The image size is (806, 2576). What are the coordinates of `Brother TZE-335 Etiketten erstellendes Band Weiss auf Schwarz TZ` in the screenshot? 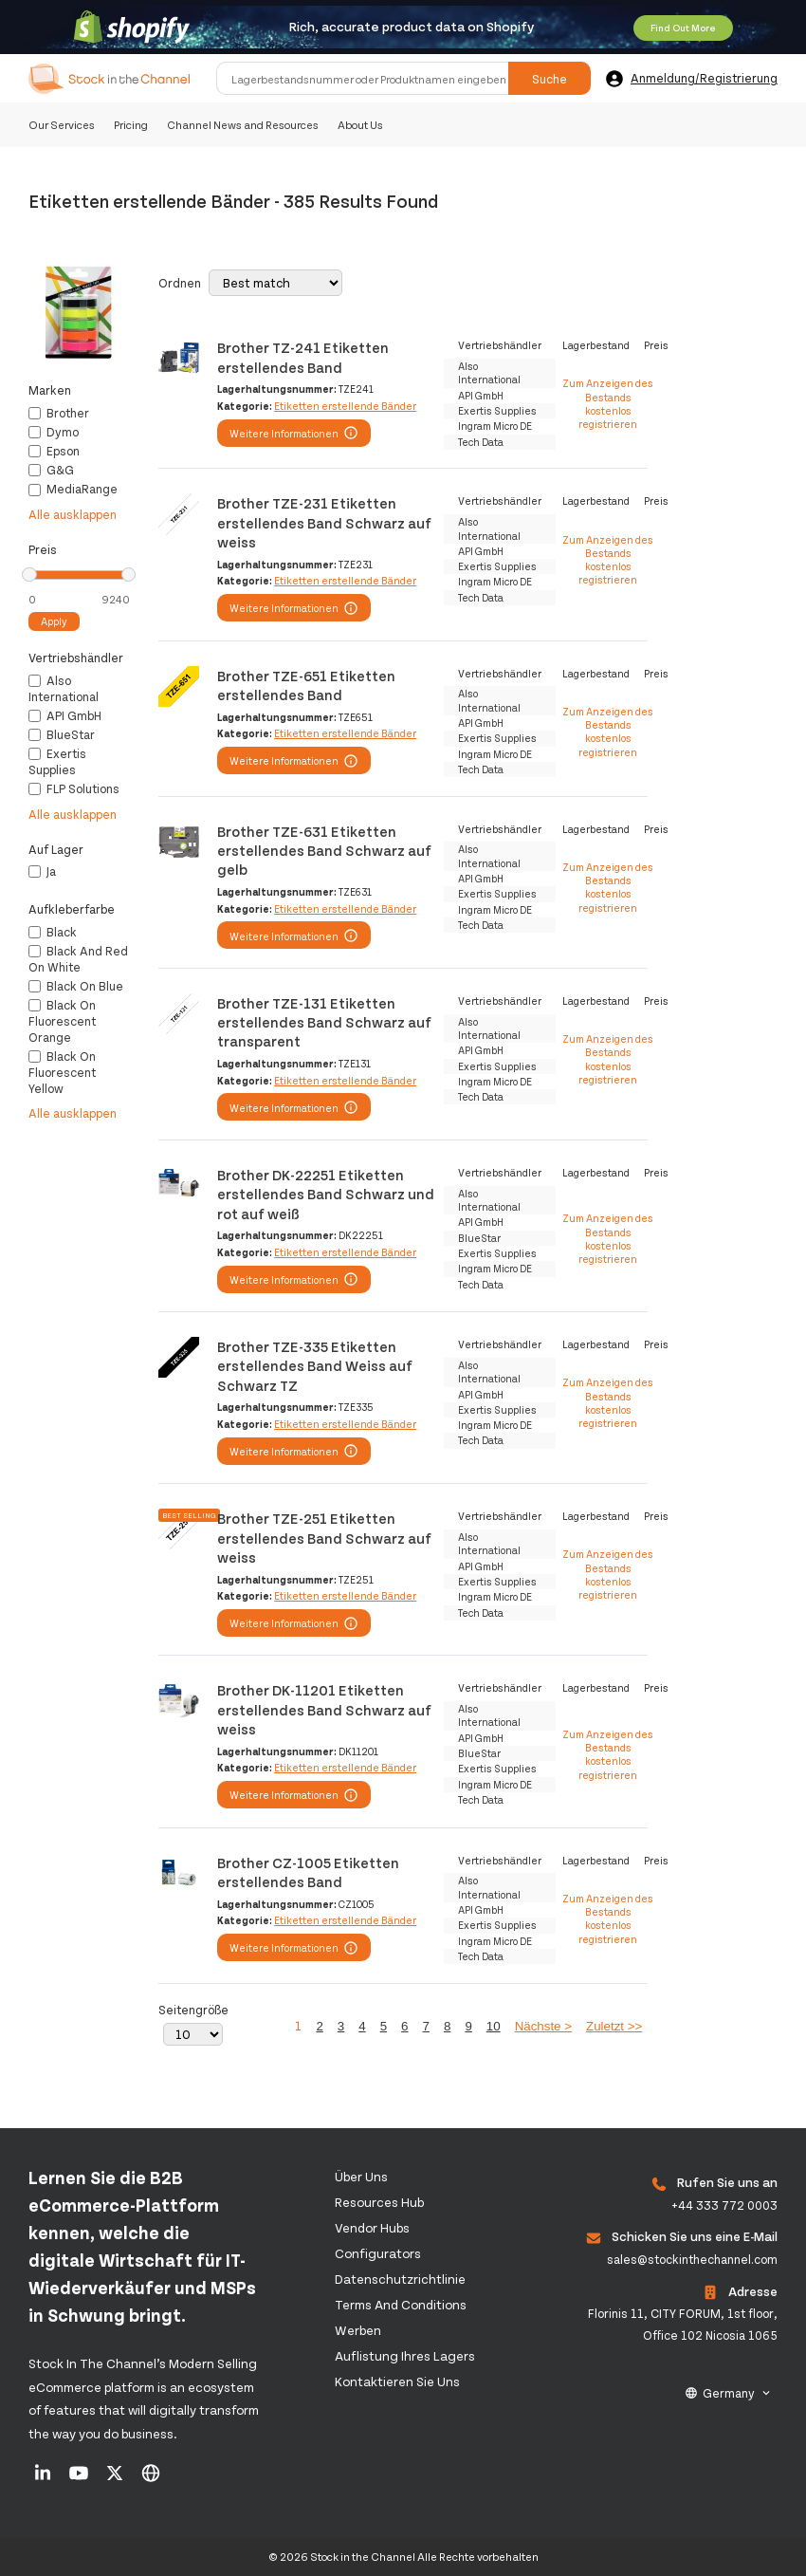 It's located at (314, 1365).